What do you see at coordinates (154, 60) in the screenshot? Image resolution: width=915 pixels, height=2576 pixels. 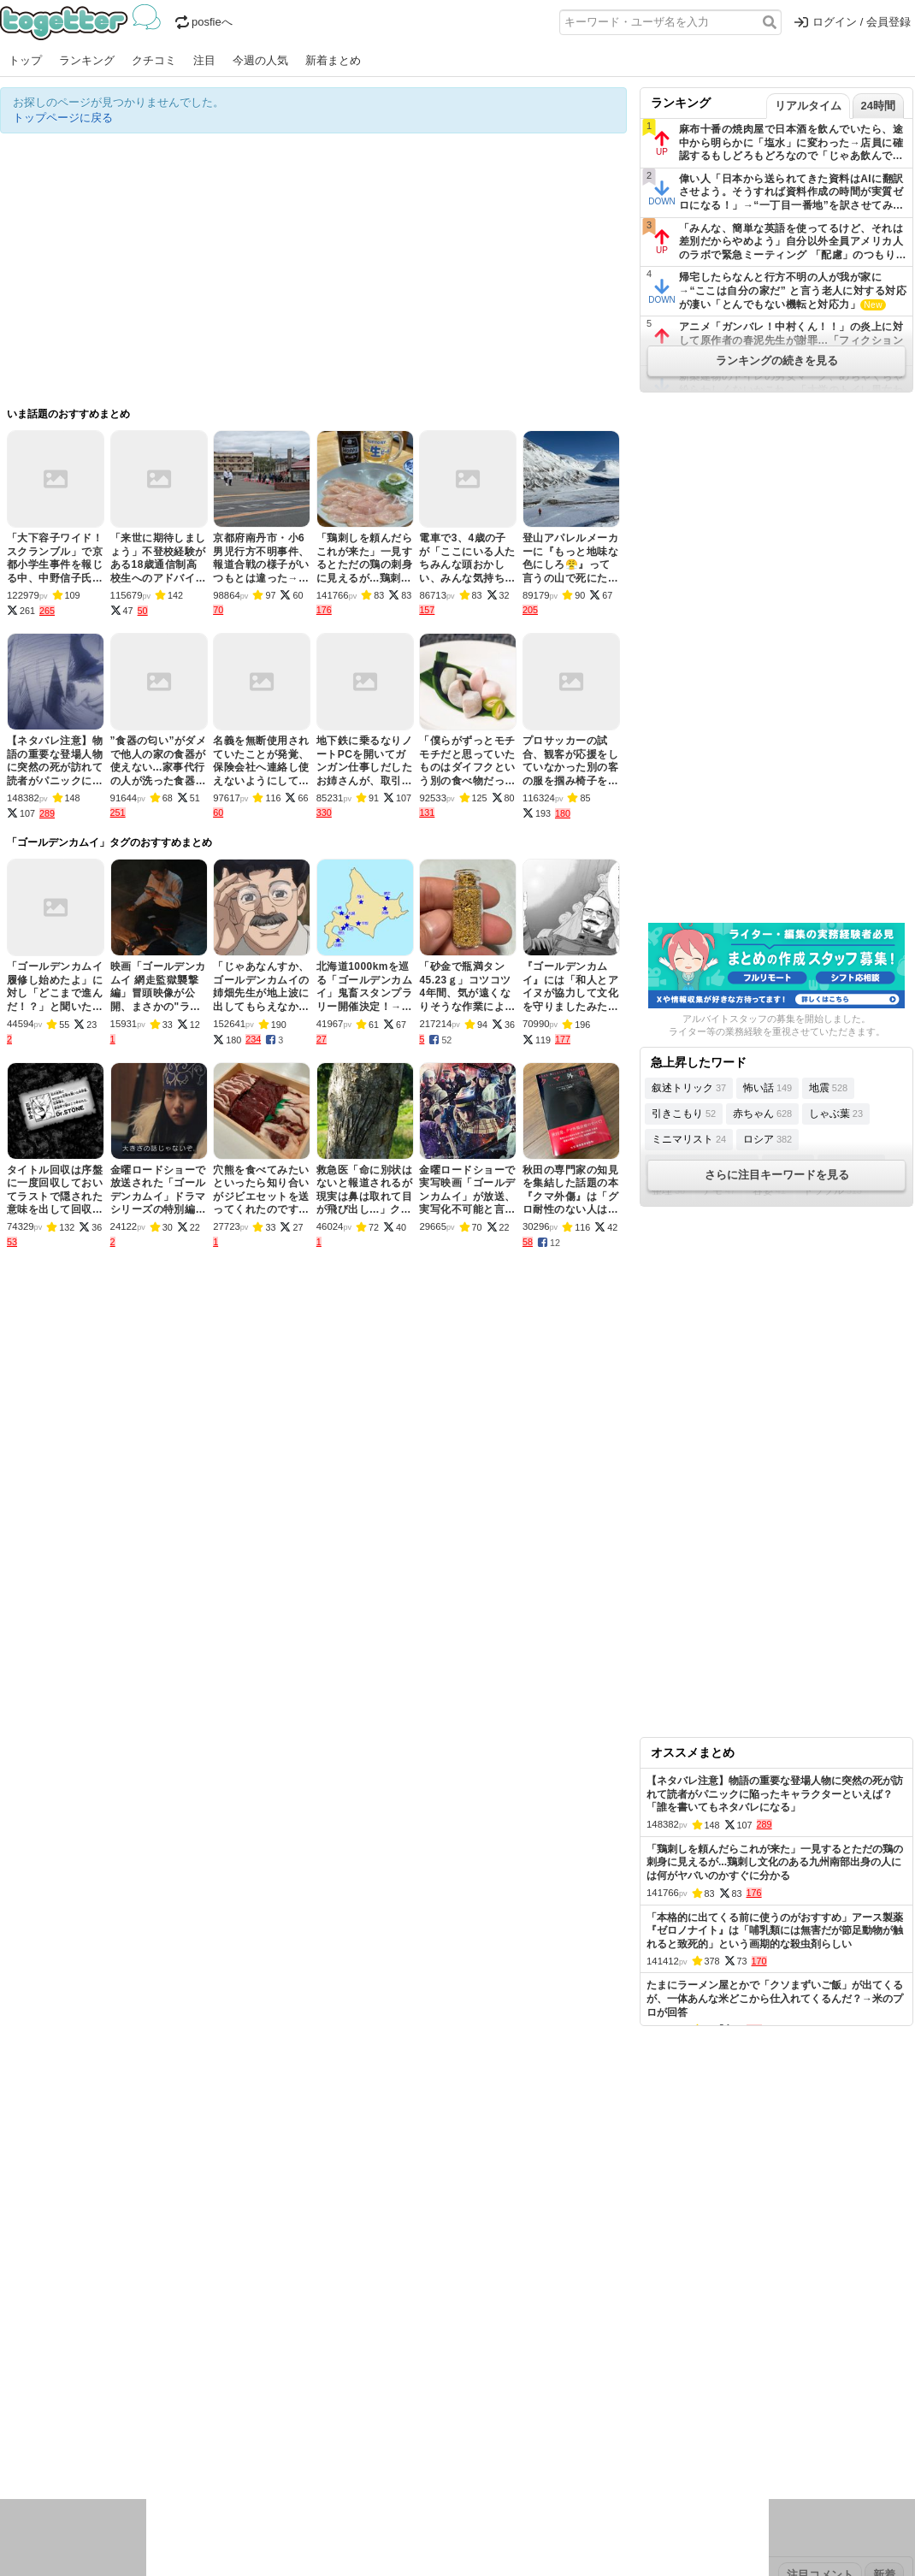 I see `クチコミ` at bounding box center [154, 60].